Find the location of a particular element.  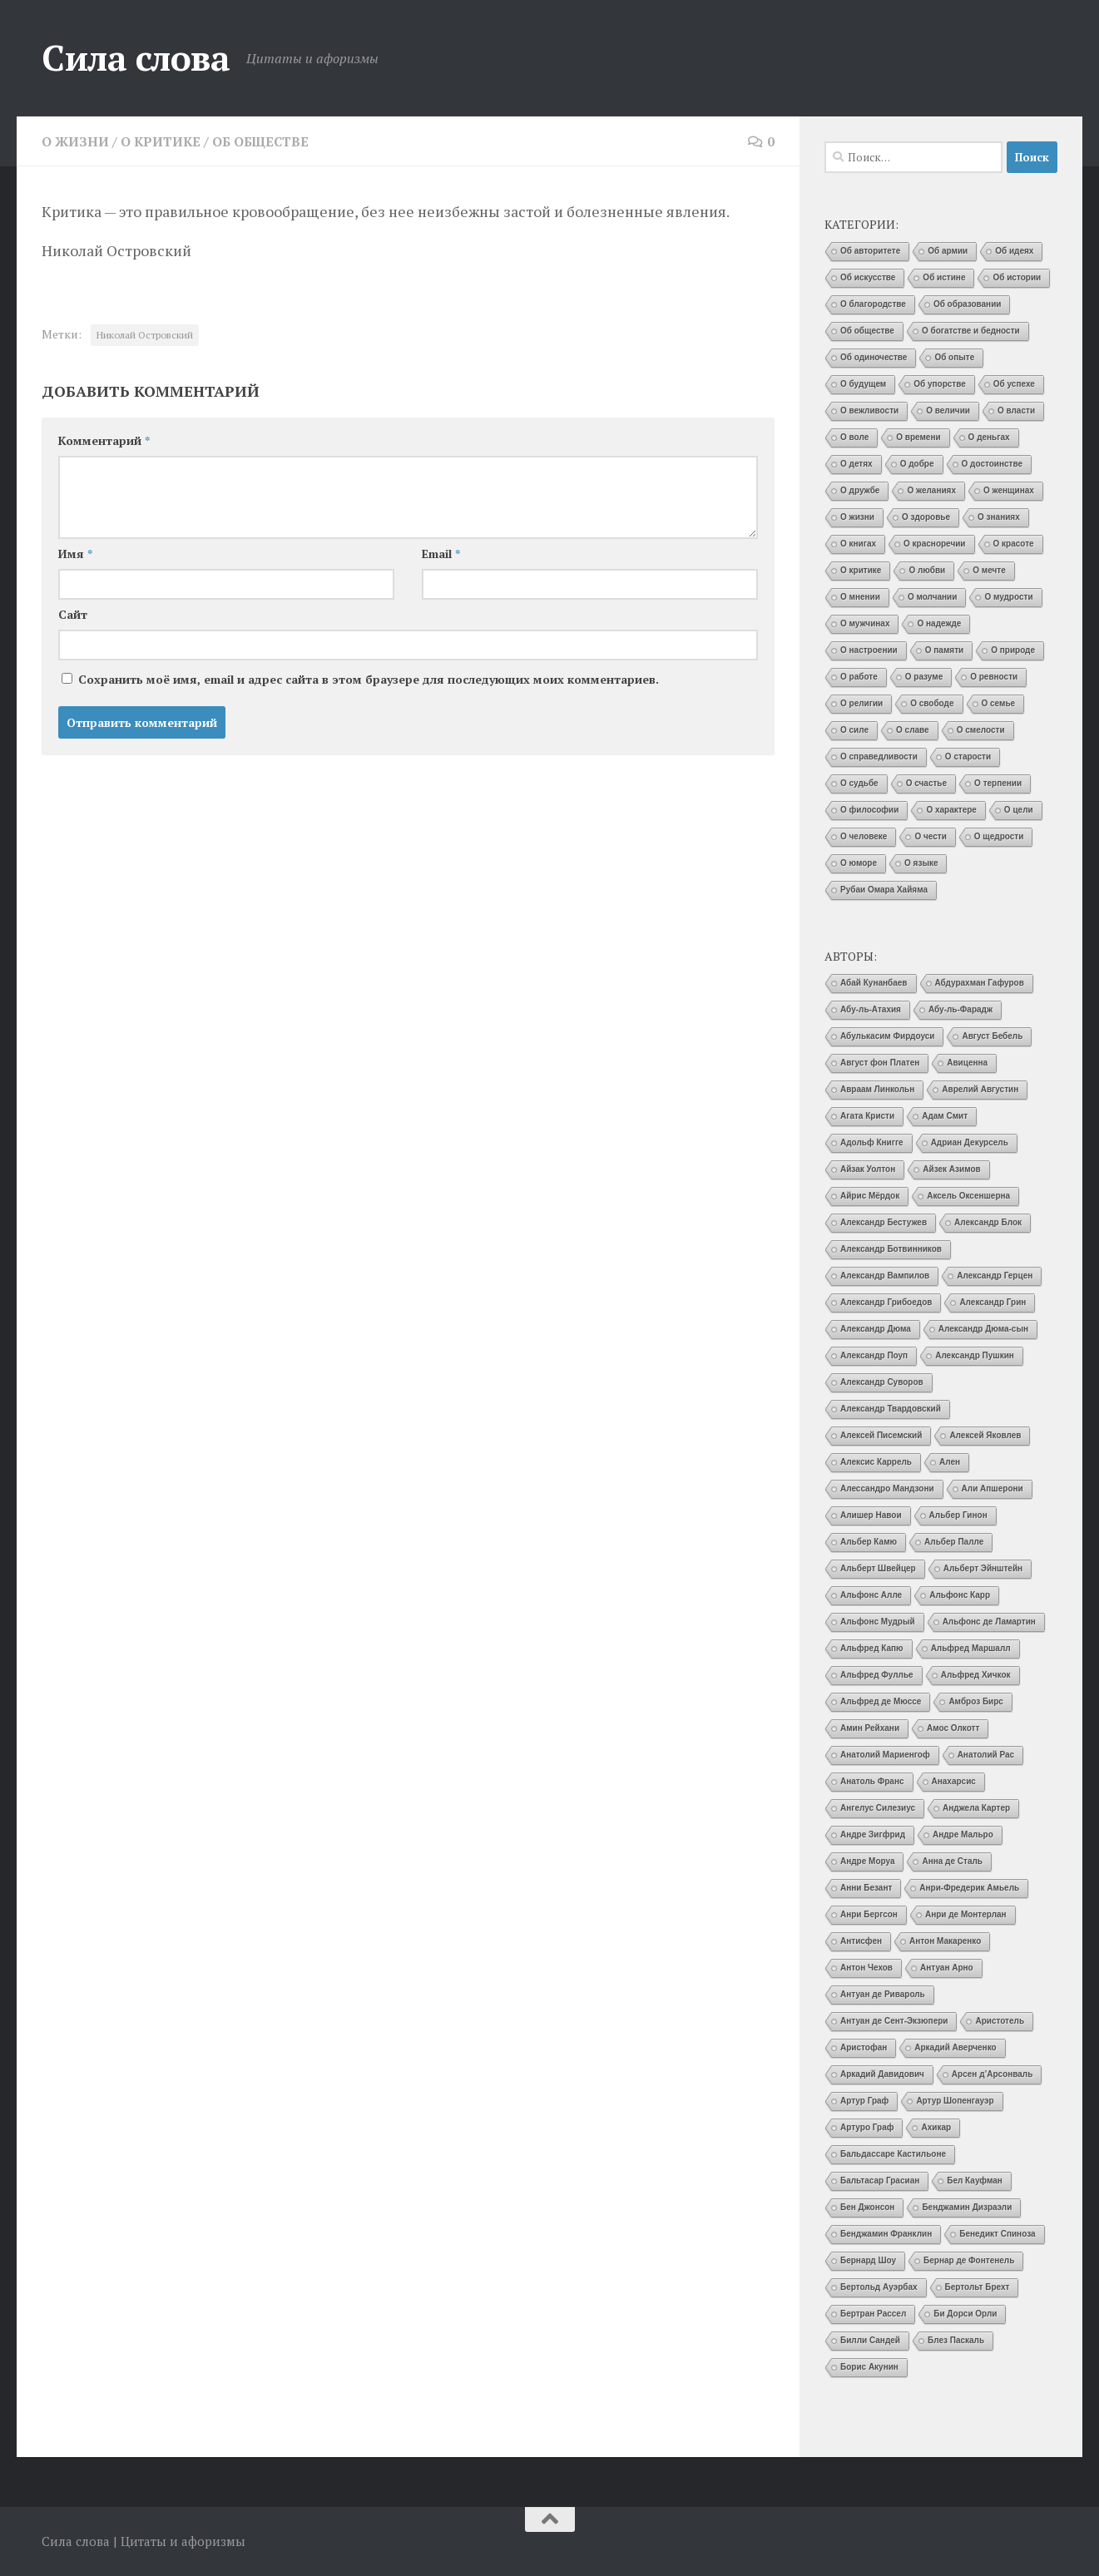

О памяти is located at coordinates (944, 650).